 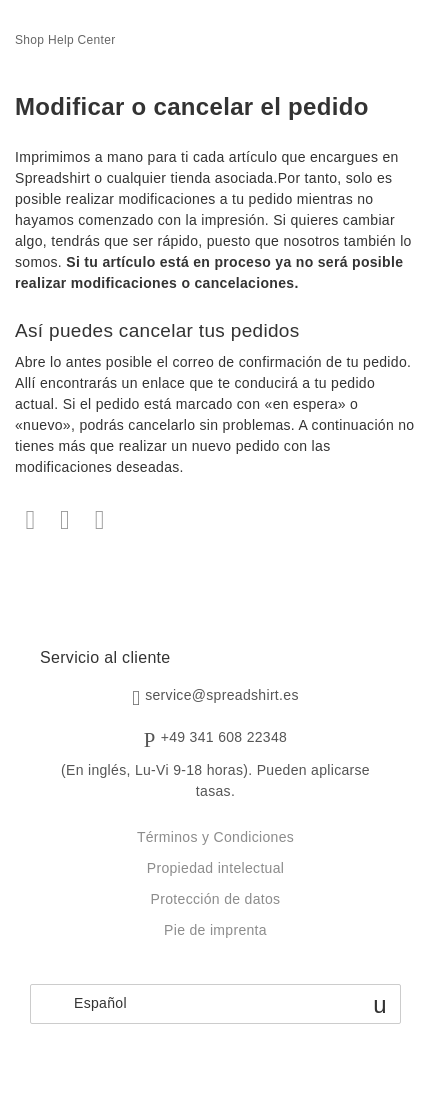 I want to click on Protección de datos, so click(x=216, y=899).